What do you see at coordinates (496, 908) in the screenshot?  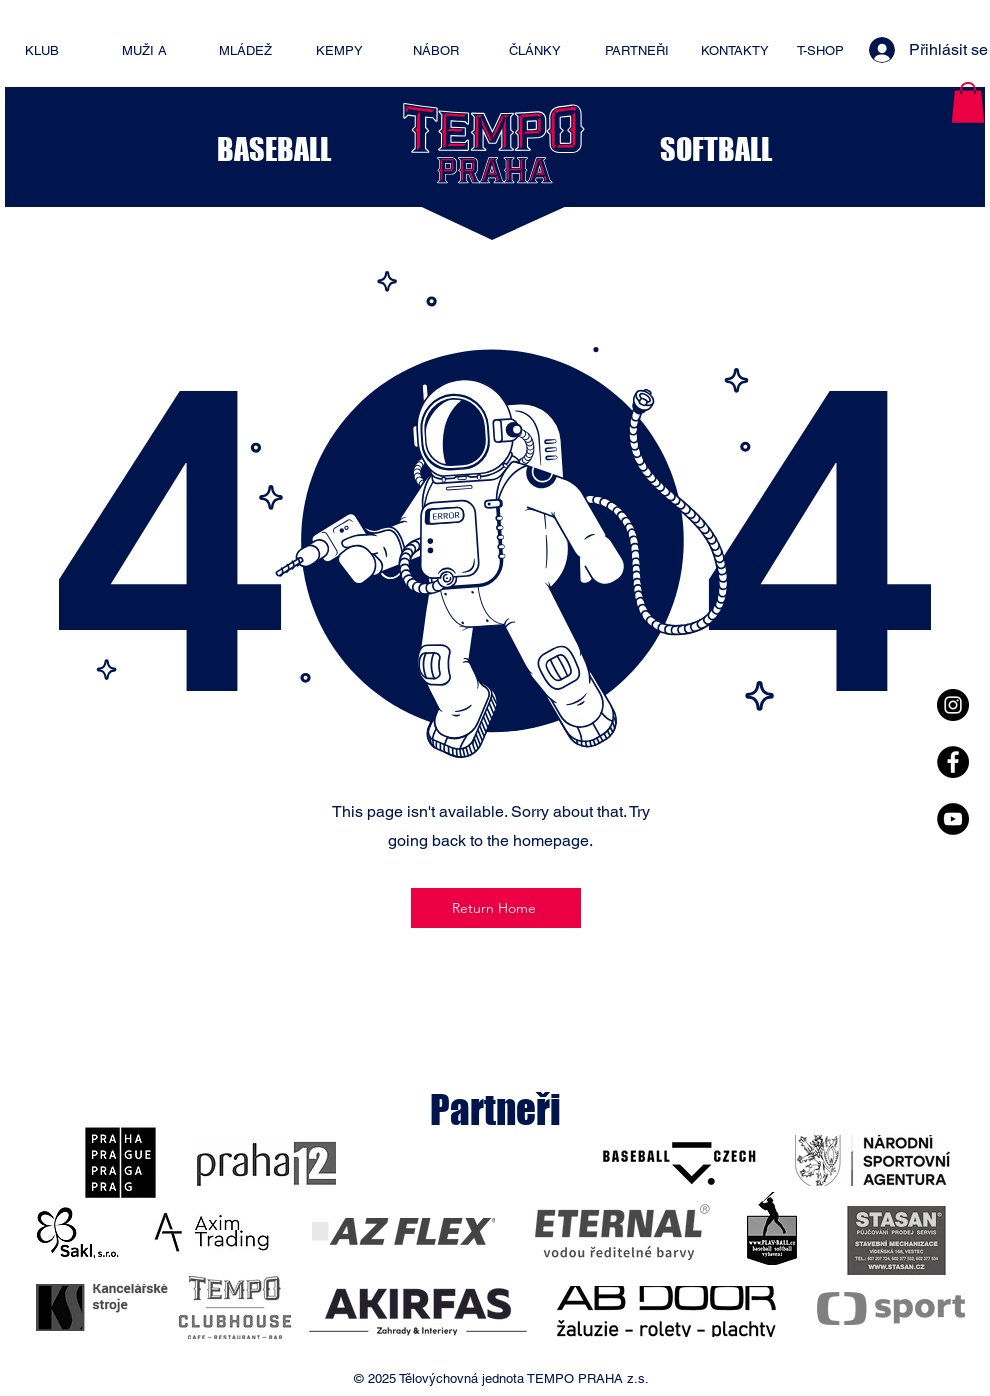 I see `[Return Home]` at bounding box center [496, 908].